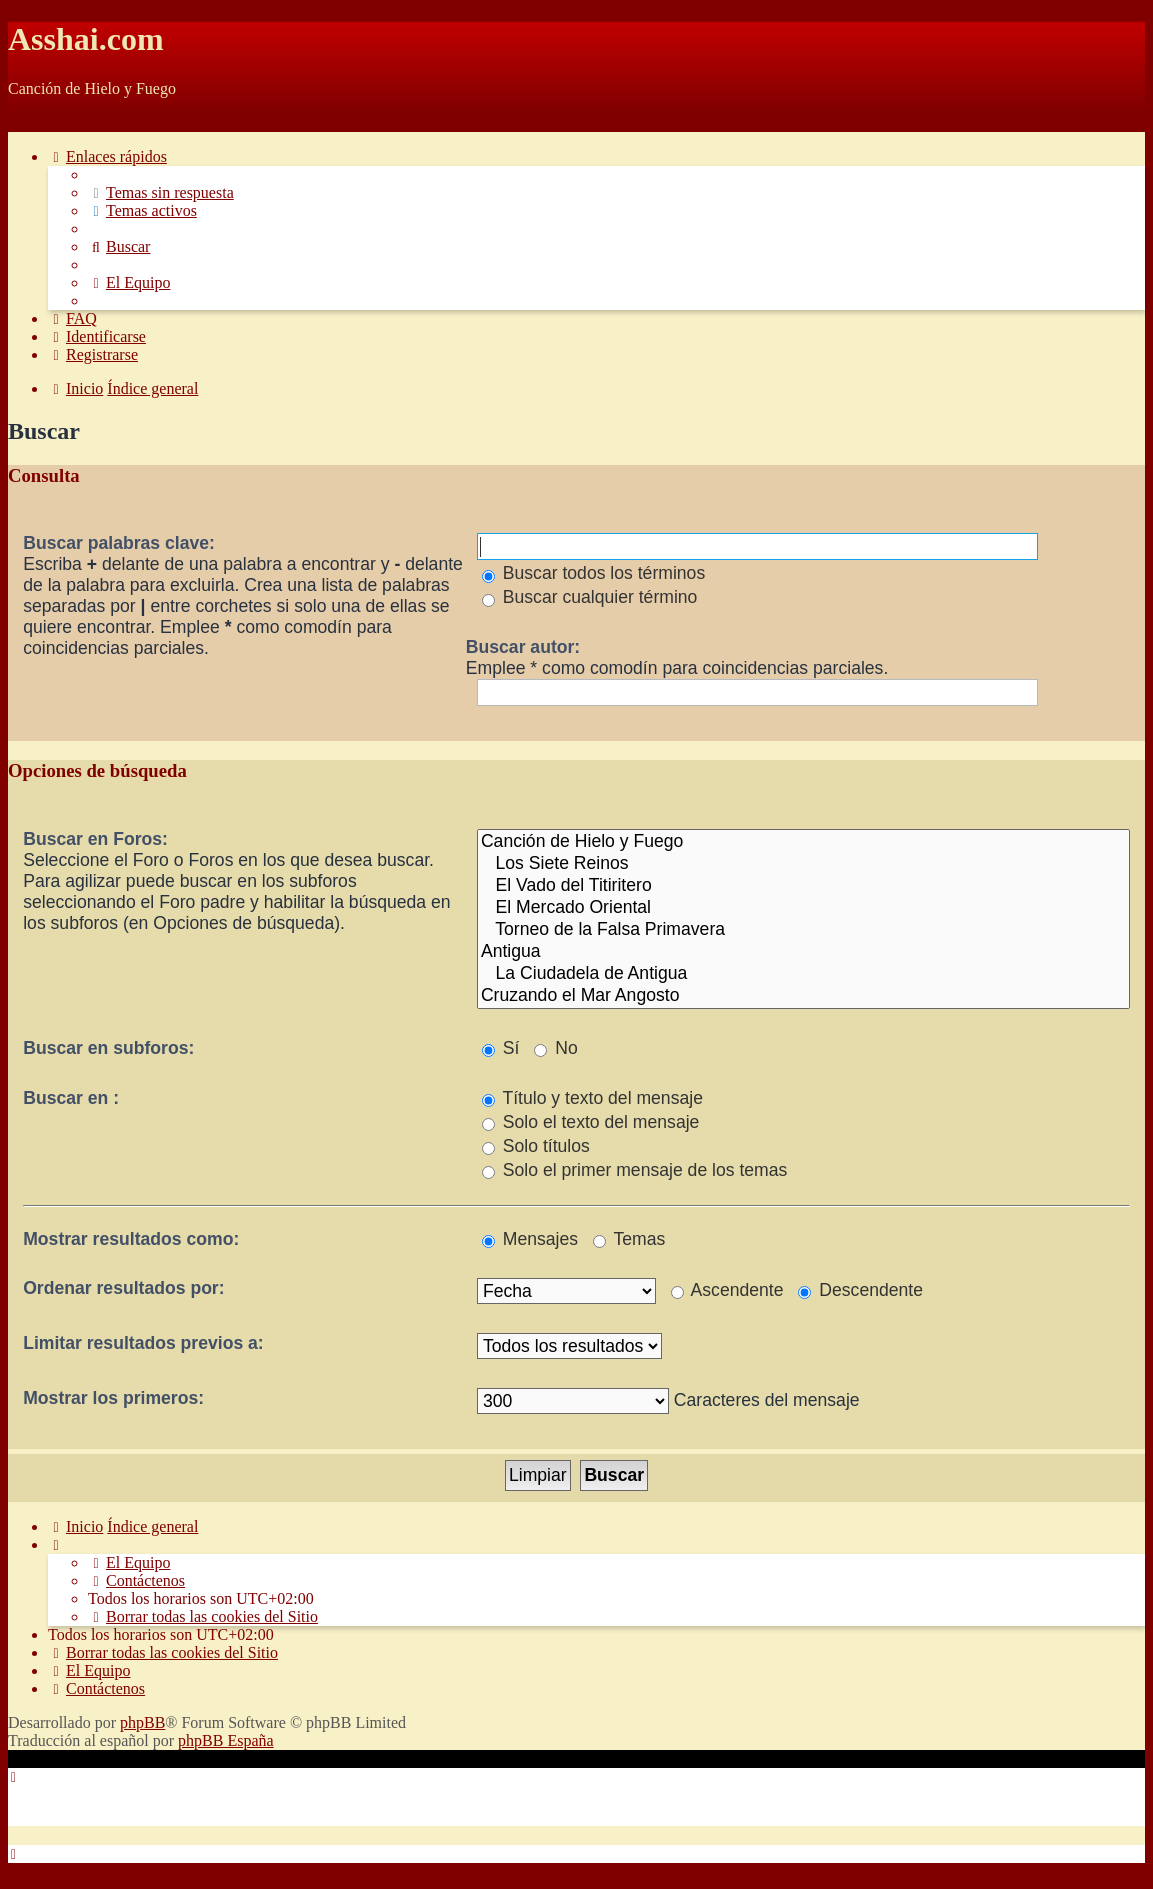  Describe the element at coordinates (803, 930) in the screenshot. I see `Torneo de la Falsa Primavera` at that location.